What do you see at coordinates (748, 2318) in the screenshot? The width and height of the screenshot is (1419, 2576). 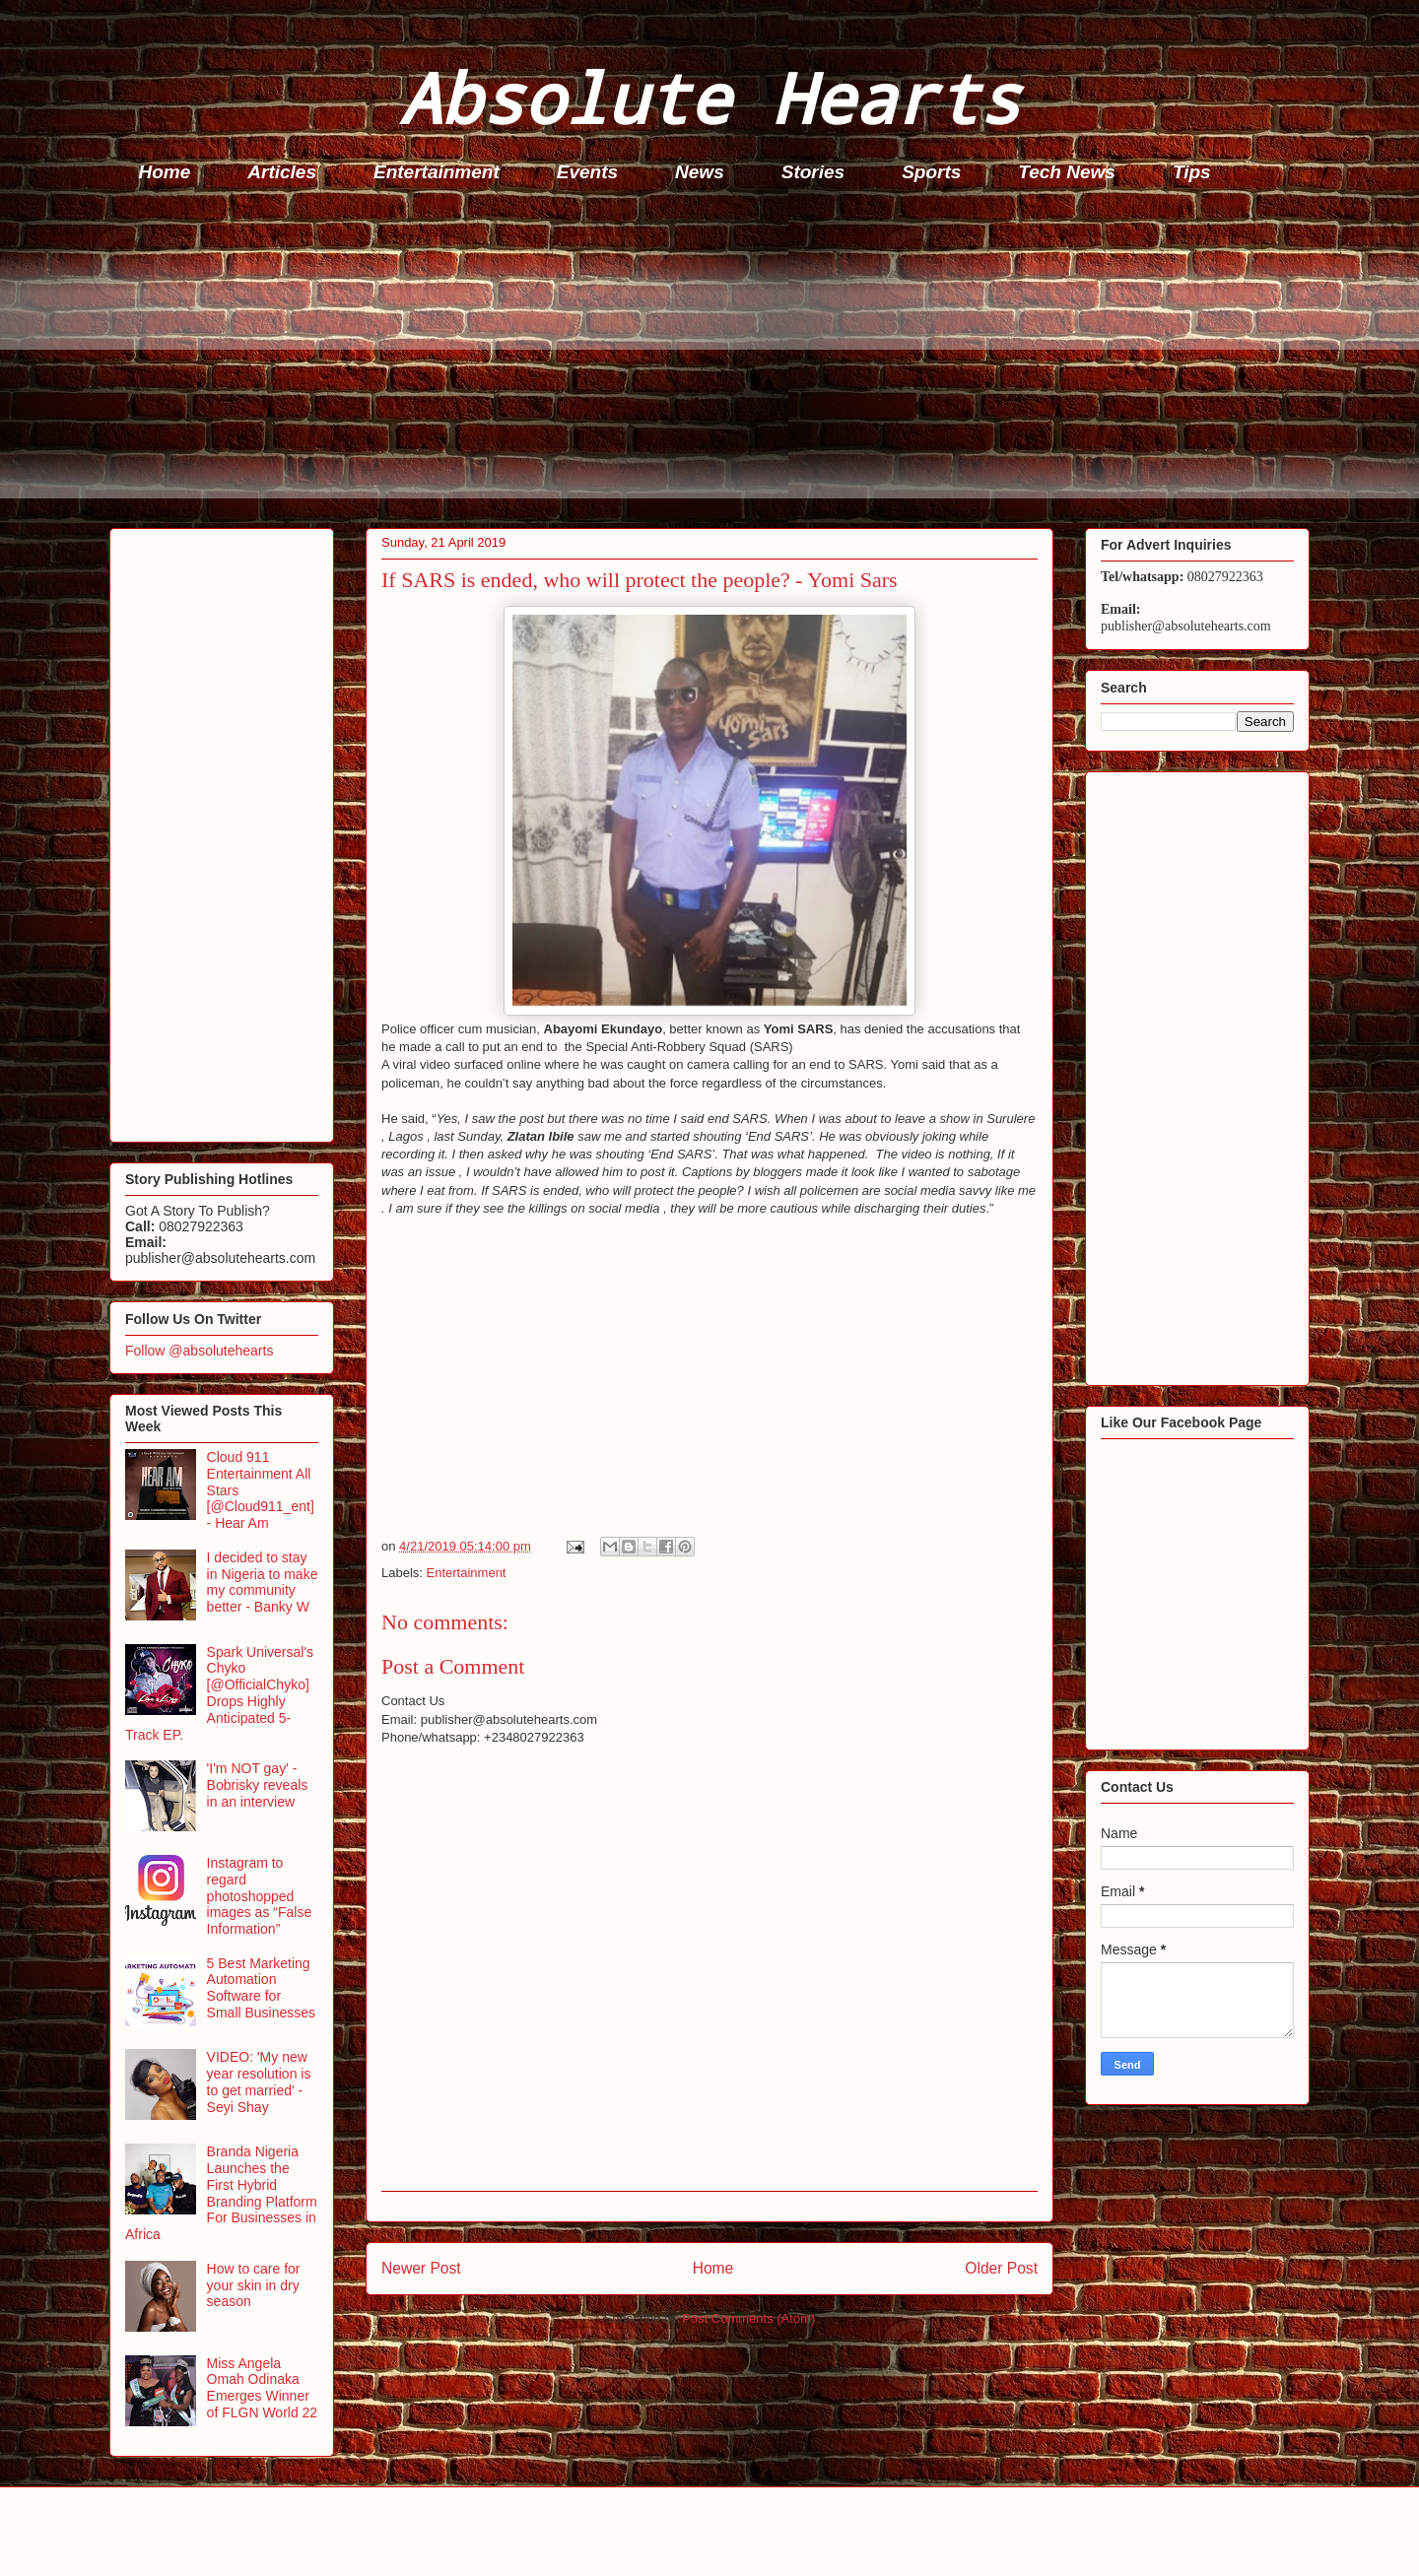 I see `Post Comments (Atom)` at bounding box center [748, 2318].